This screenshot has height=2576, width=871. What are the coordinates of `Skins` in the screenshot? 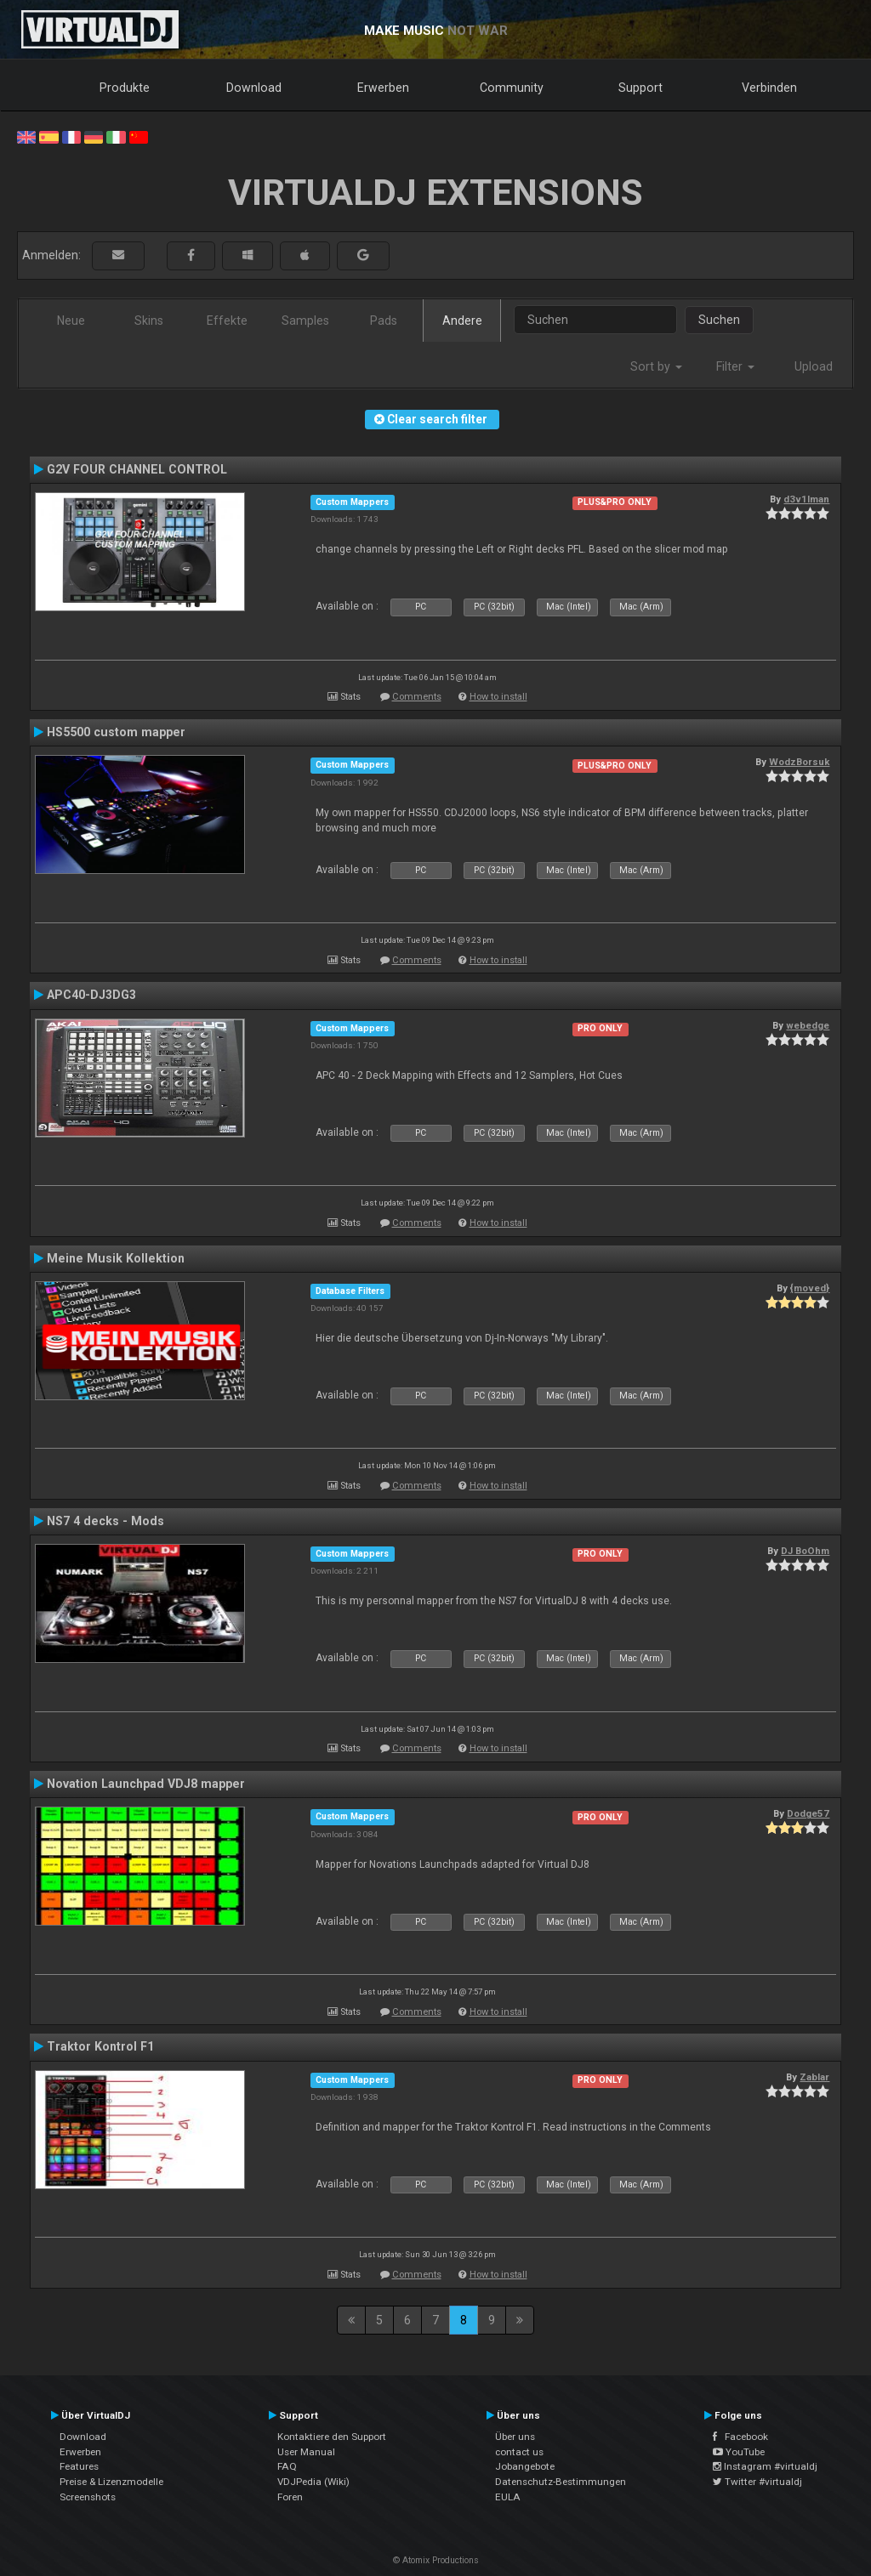 It's located at (148, 320).